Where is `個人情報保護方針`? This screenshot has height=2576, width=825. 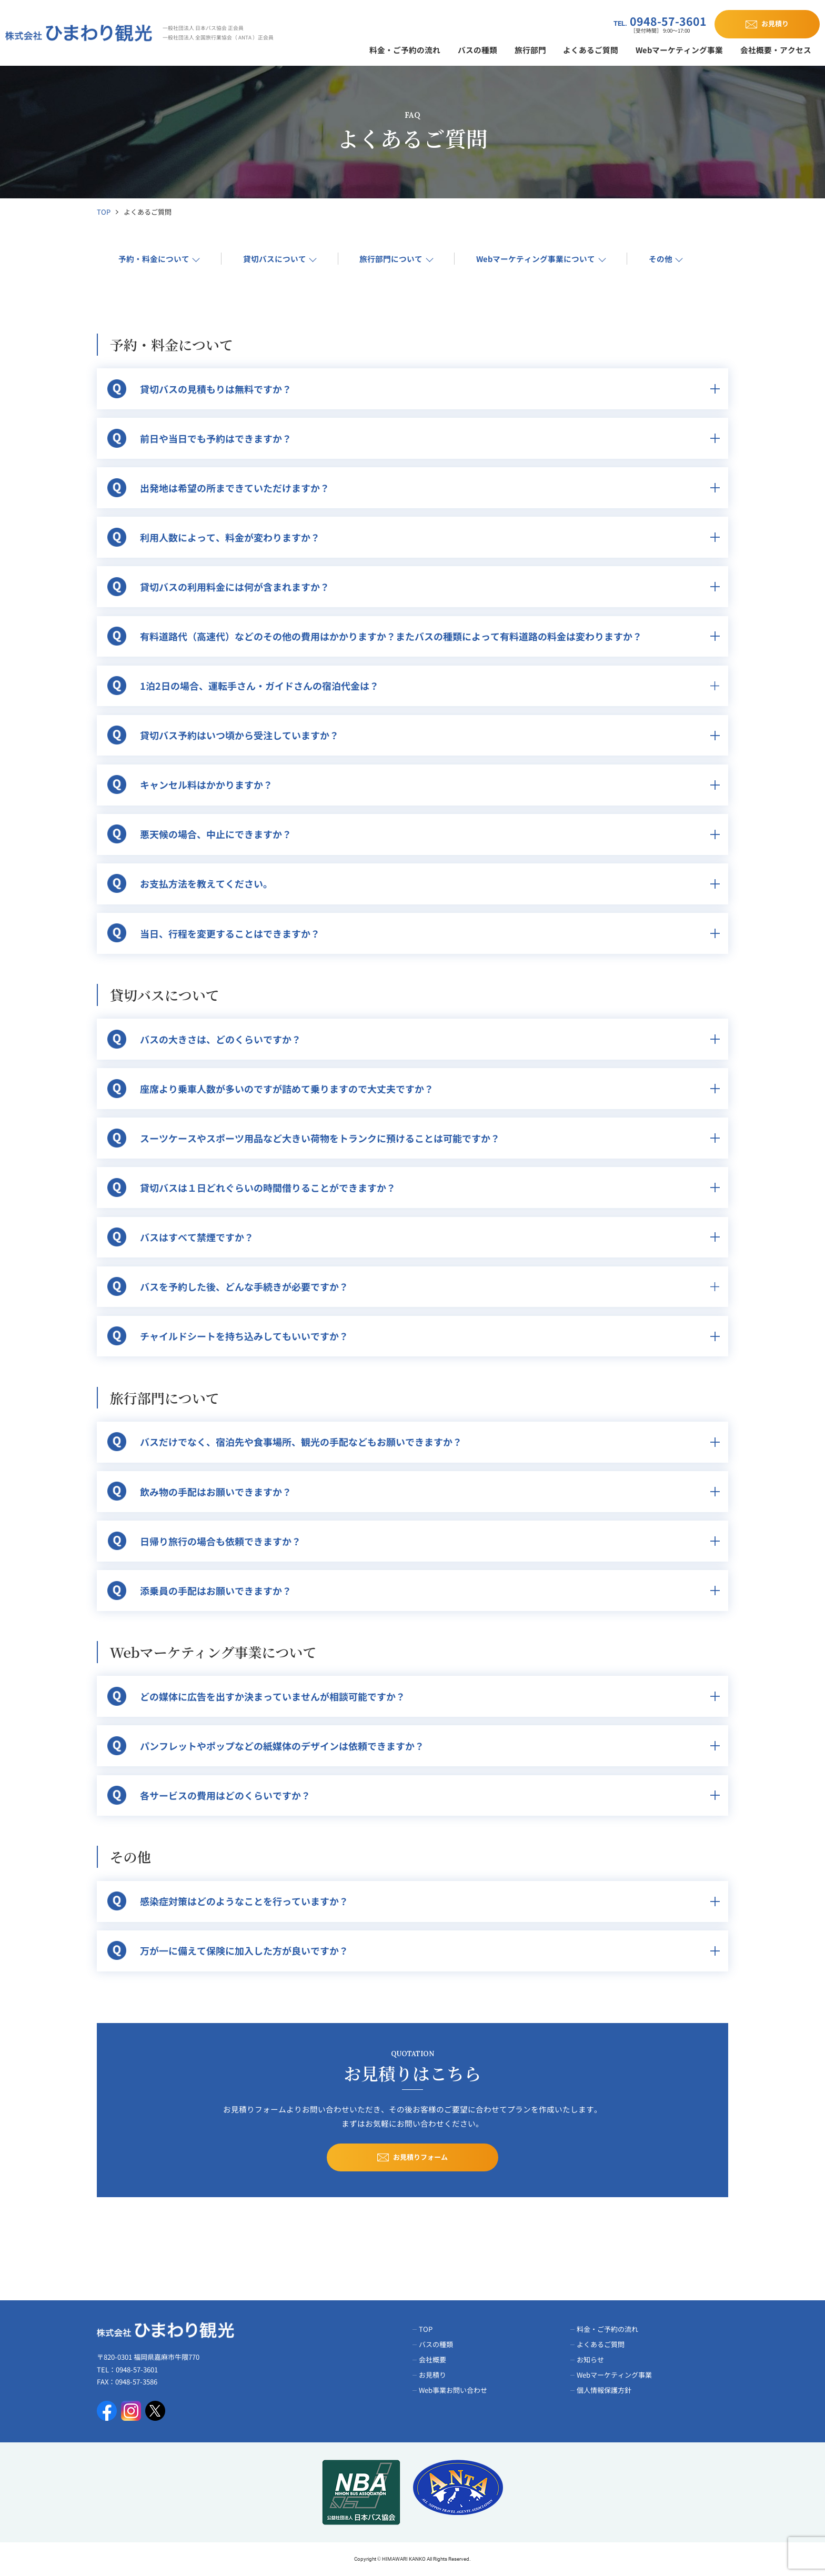
個人情報保護方針 is located at coordinates (604, 2390).